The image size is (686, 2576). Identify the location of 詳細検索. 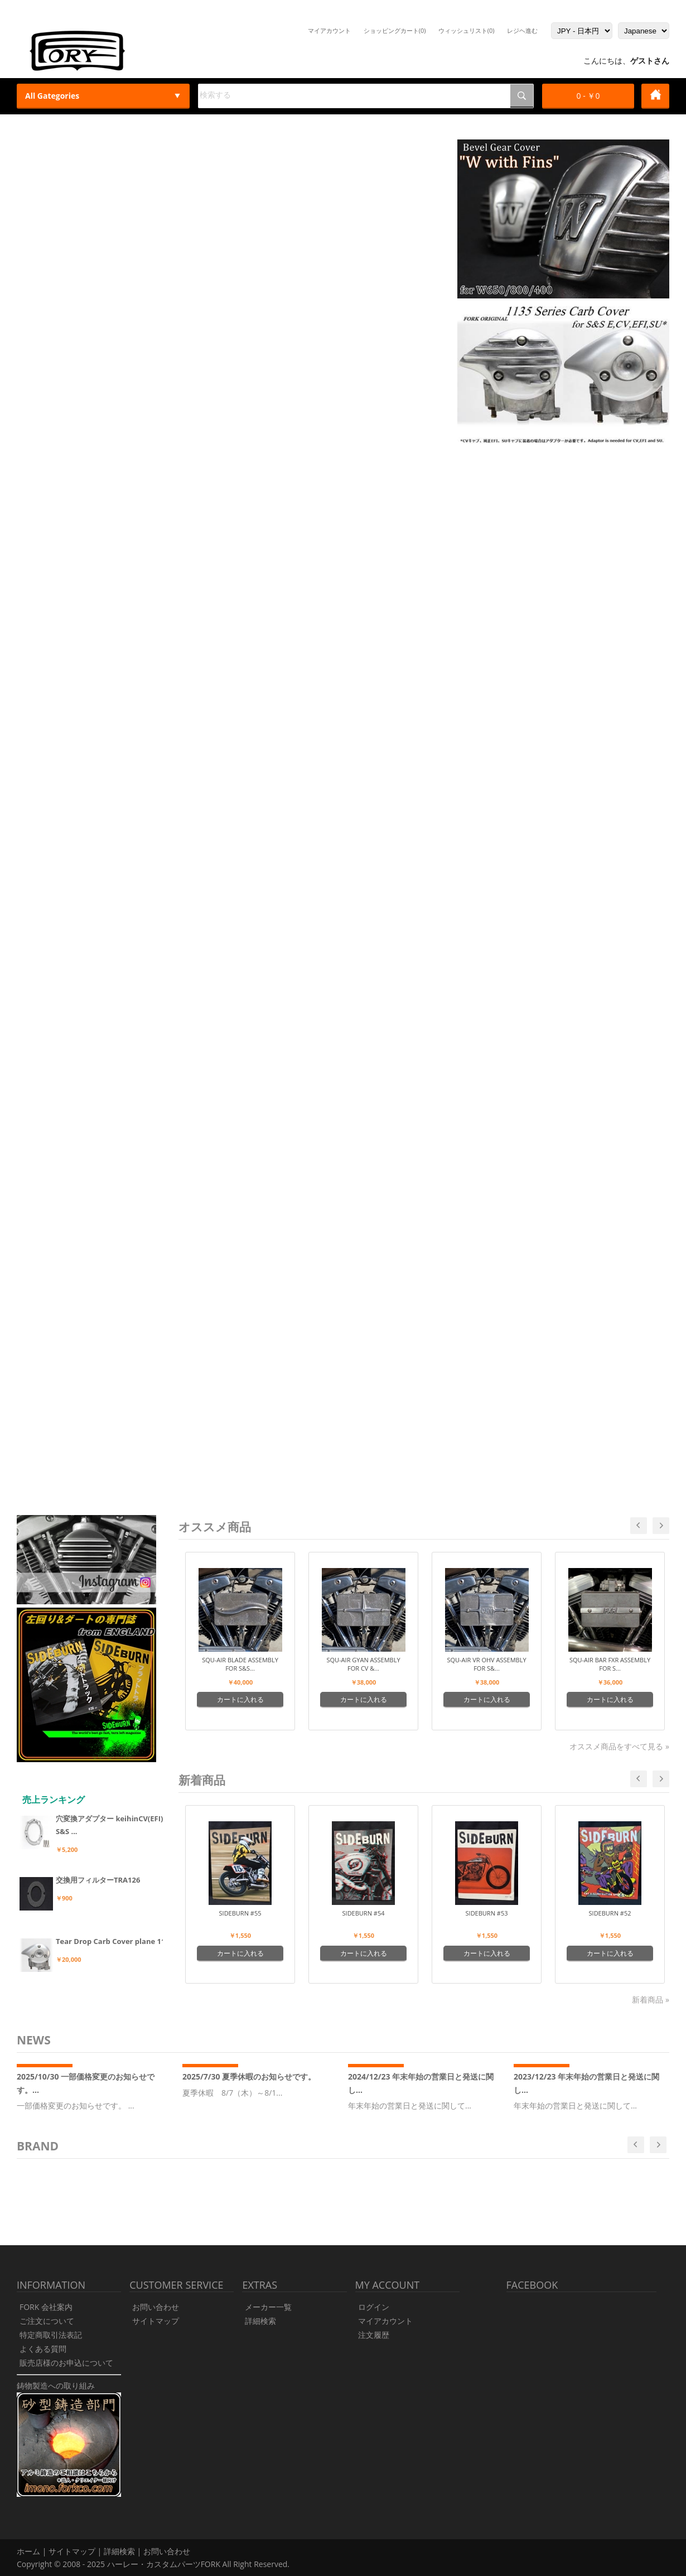
(260, 2320).